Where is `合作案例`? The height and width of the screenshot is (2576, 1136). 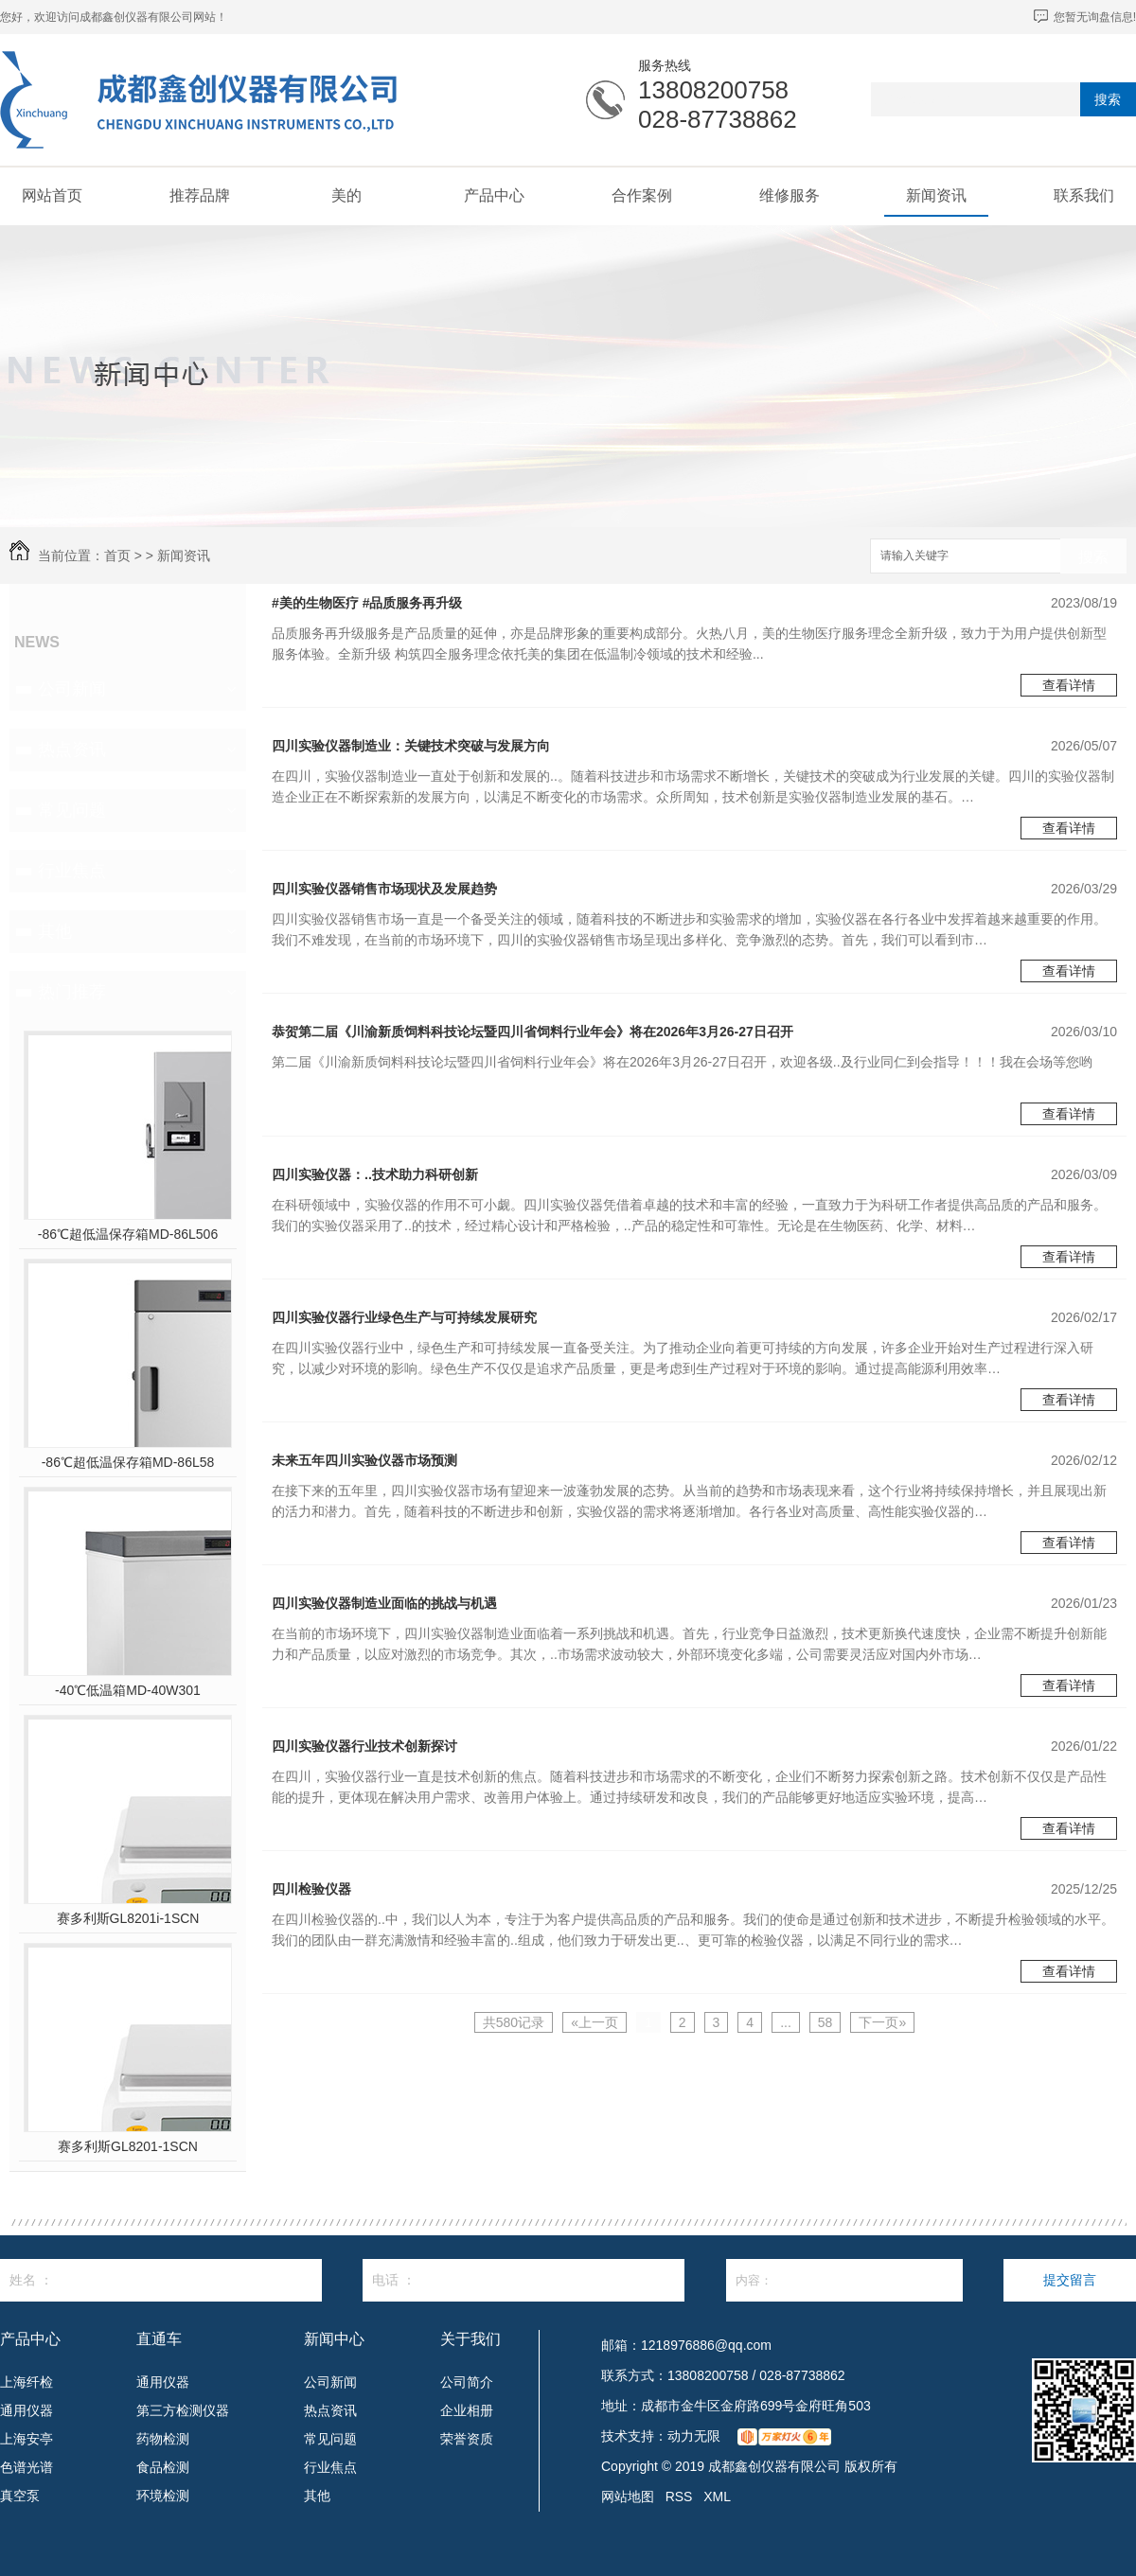
合作案例 is located at coordinates (642, 195).